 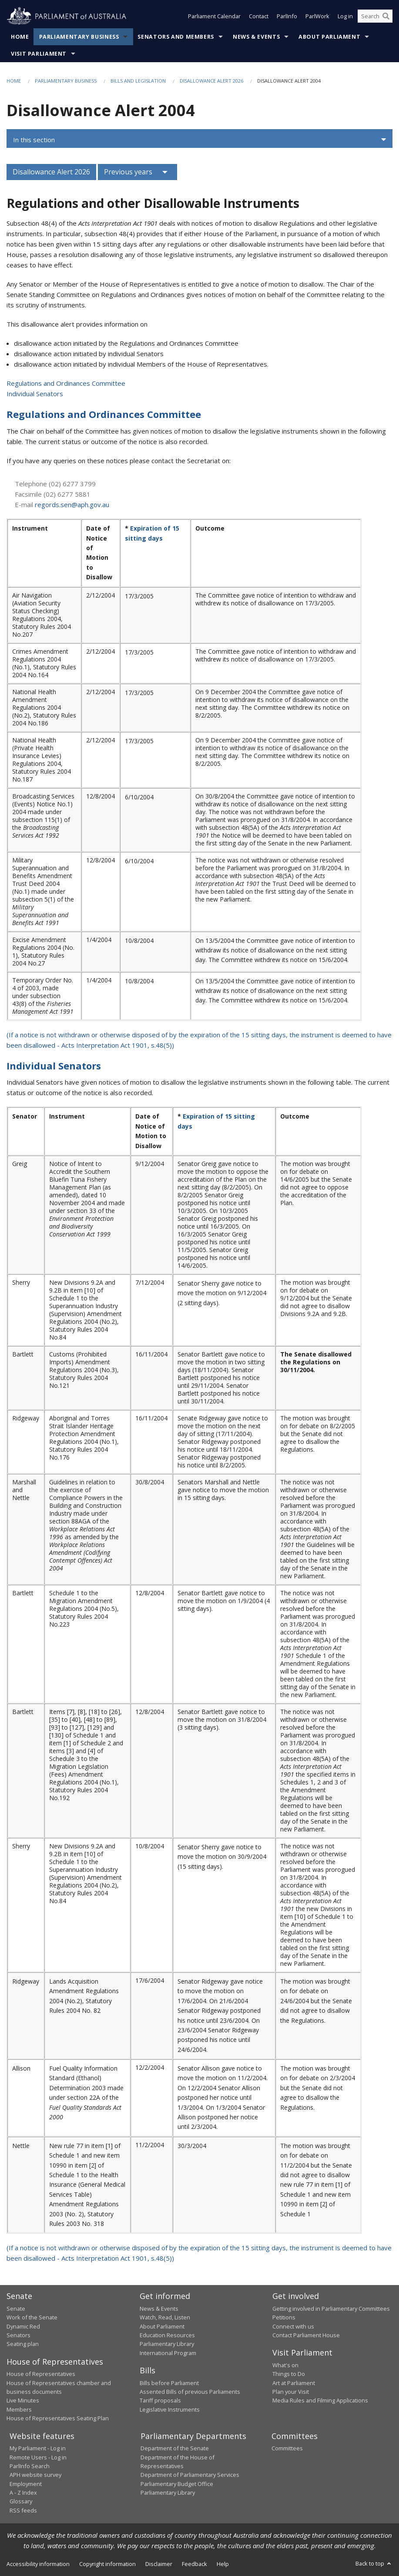 I want to click on [Perform a search], so click(x=385, y=16).